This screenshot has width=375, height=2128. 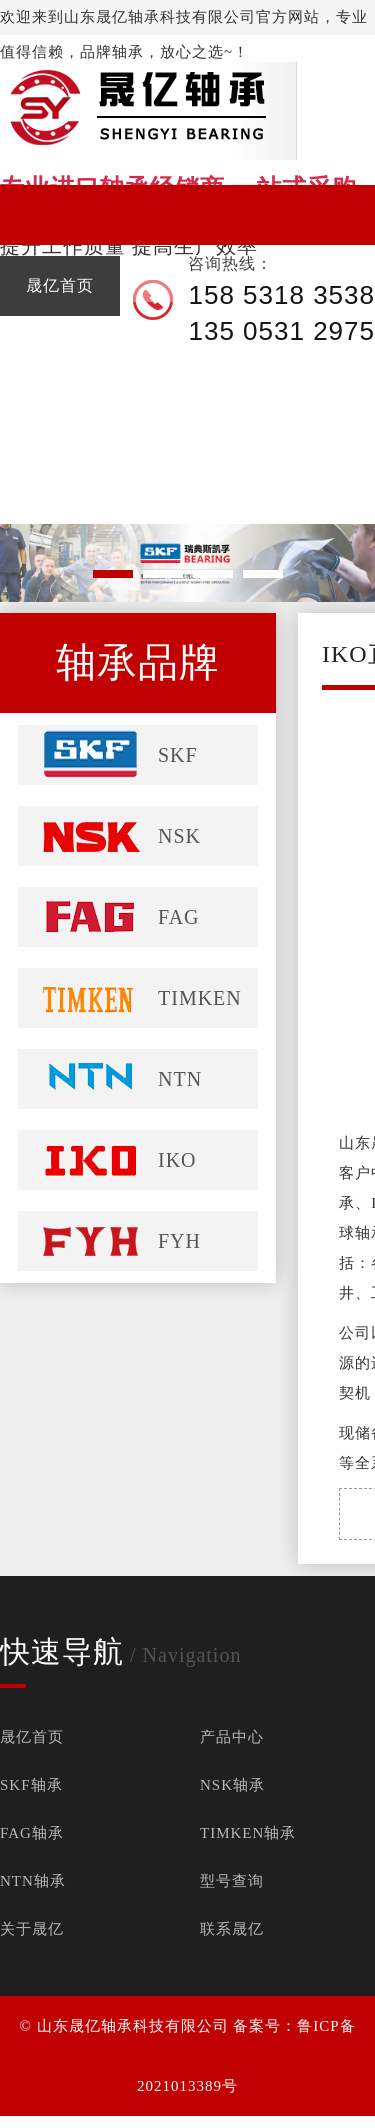 I want to click on FAG, so click(x=179, y=917).